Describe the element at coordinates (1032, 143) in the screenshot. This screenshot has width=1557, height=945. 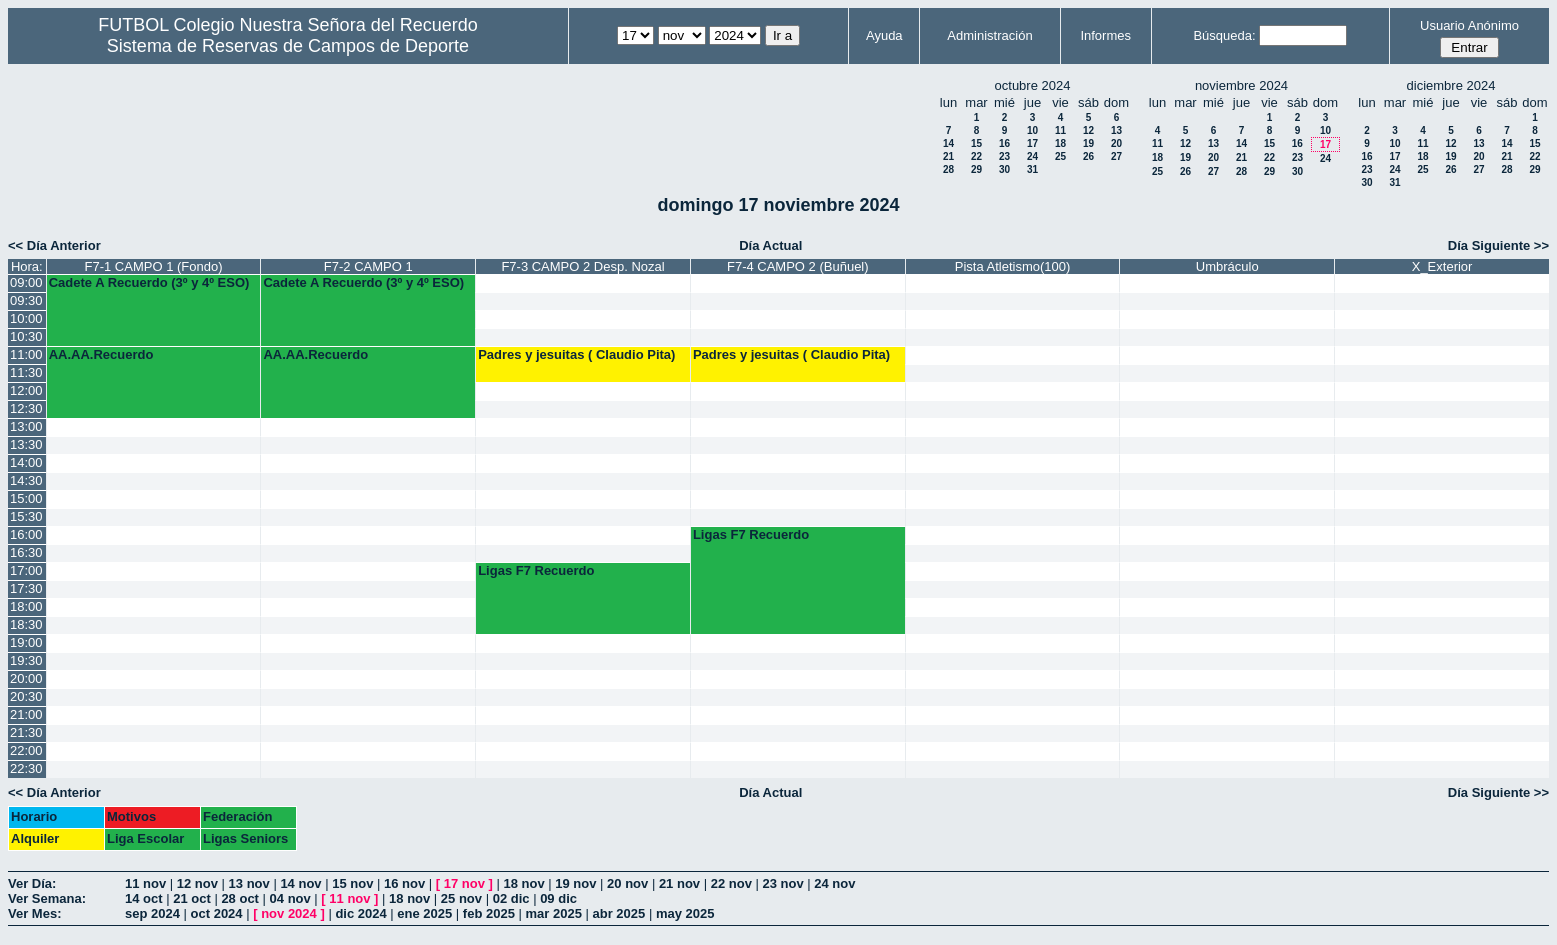
I see `17` at that location.